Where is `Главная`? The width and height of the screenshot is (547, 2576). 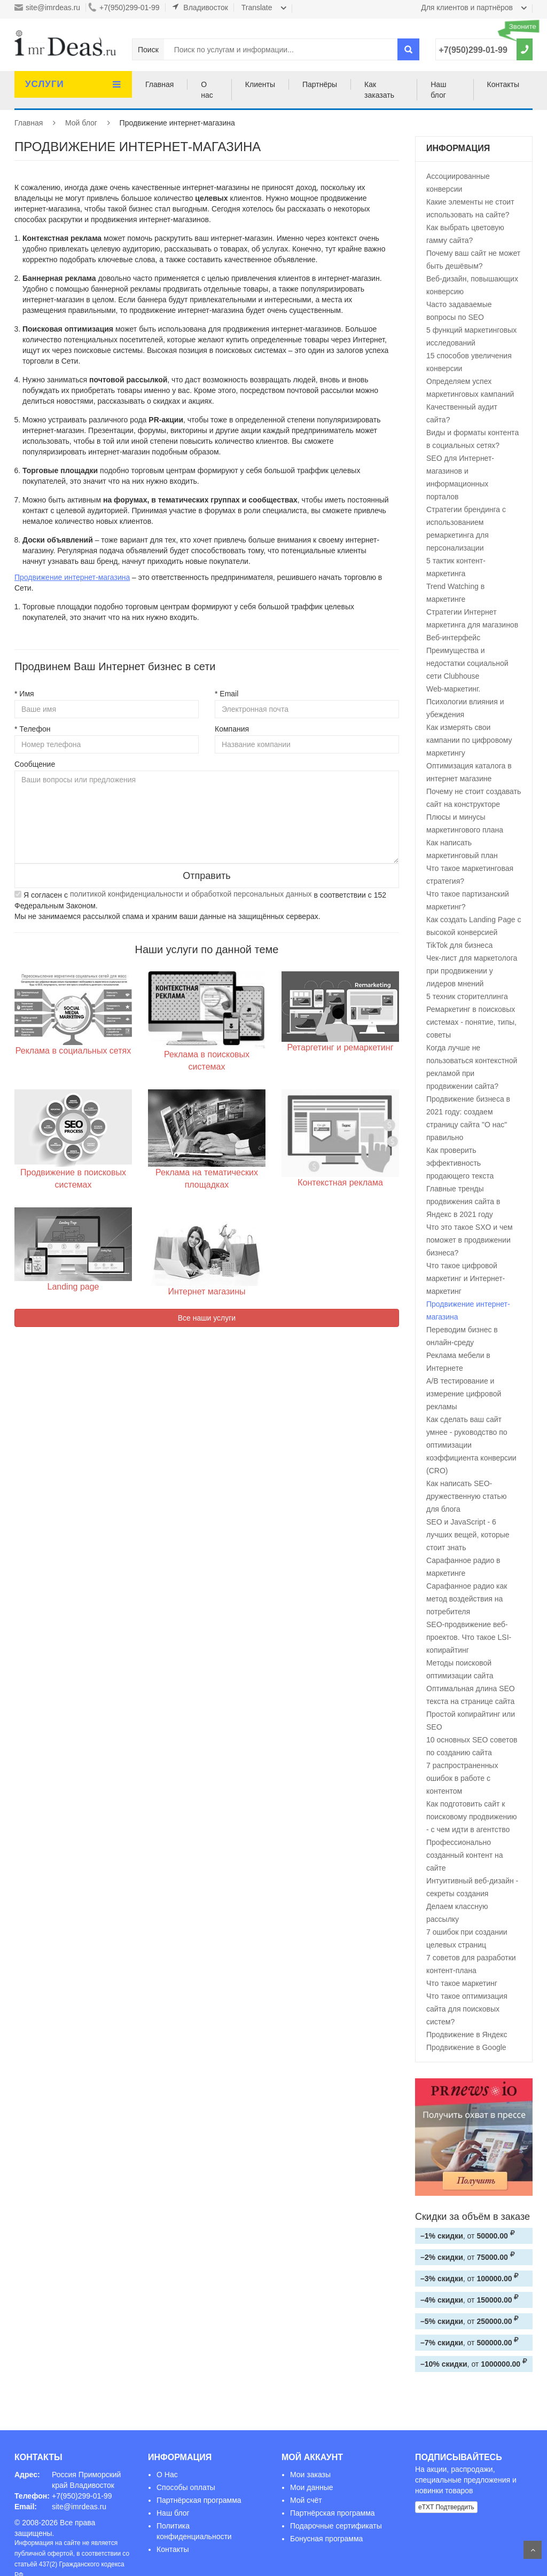 Главная is located at coordinates (159, 84).